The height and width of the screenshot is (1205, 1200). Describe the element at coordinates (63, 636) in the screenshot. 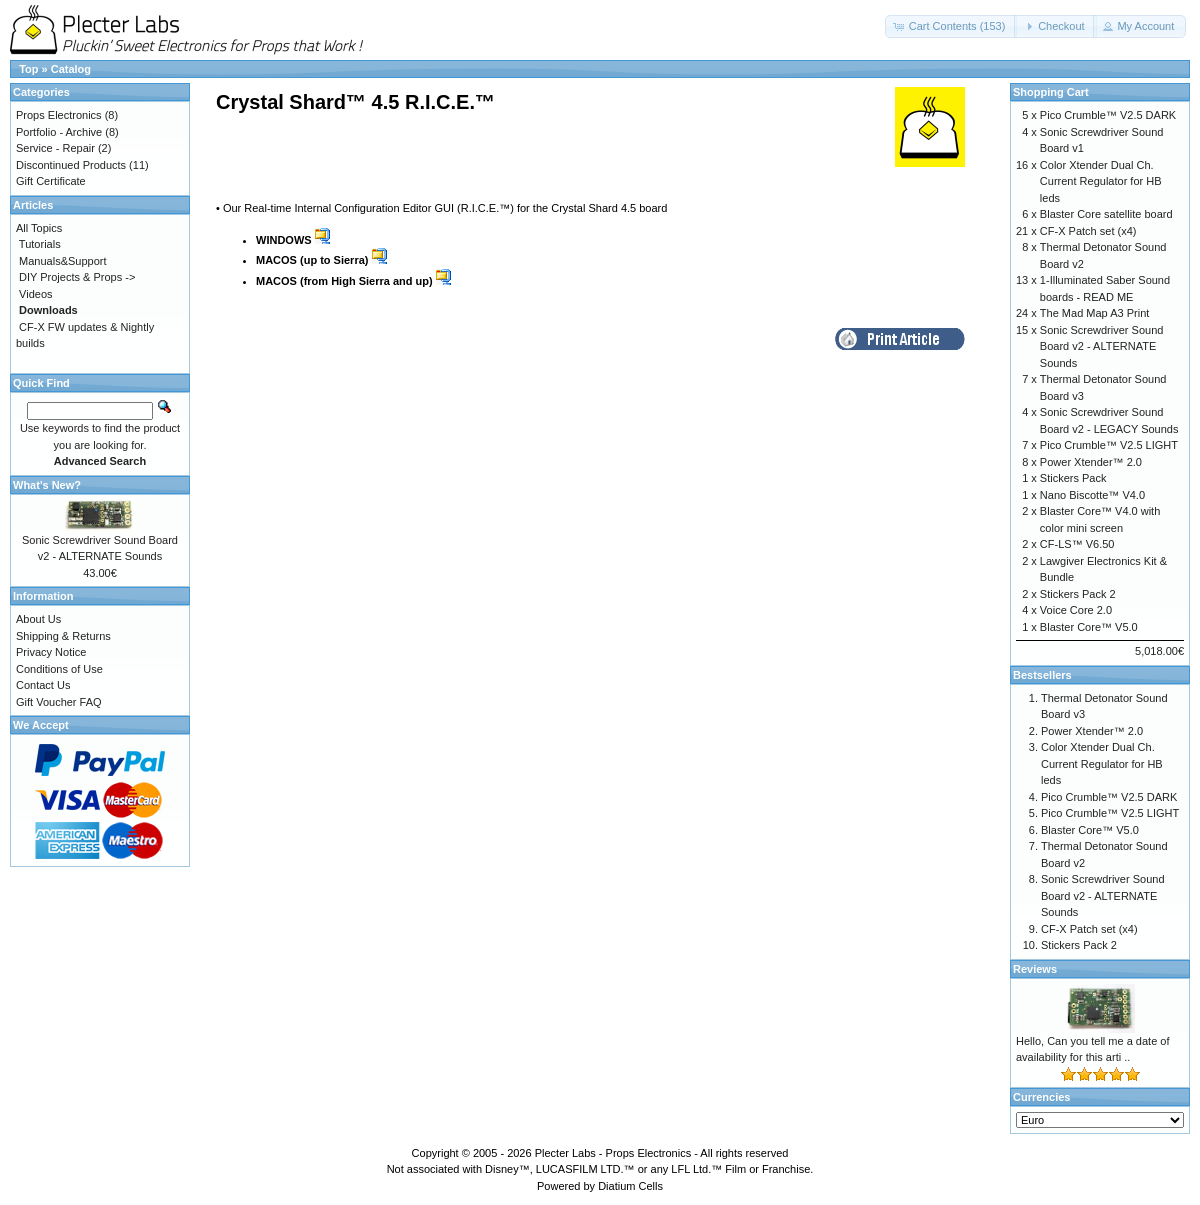

I see `Shipping & Returns` at that location.